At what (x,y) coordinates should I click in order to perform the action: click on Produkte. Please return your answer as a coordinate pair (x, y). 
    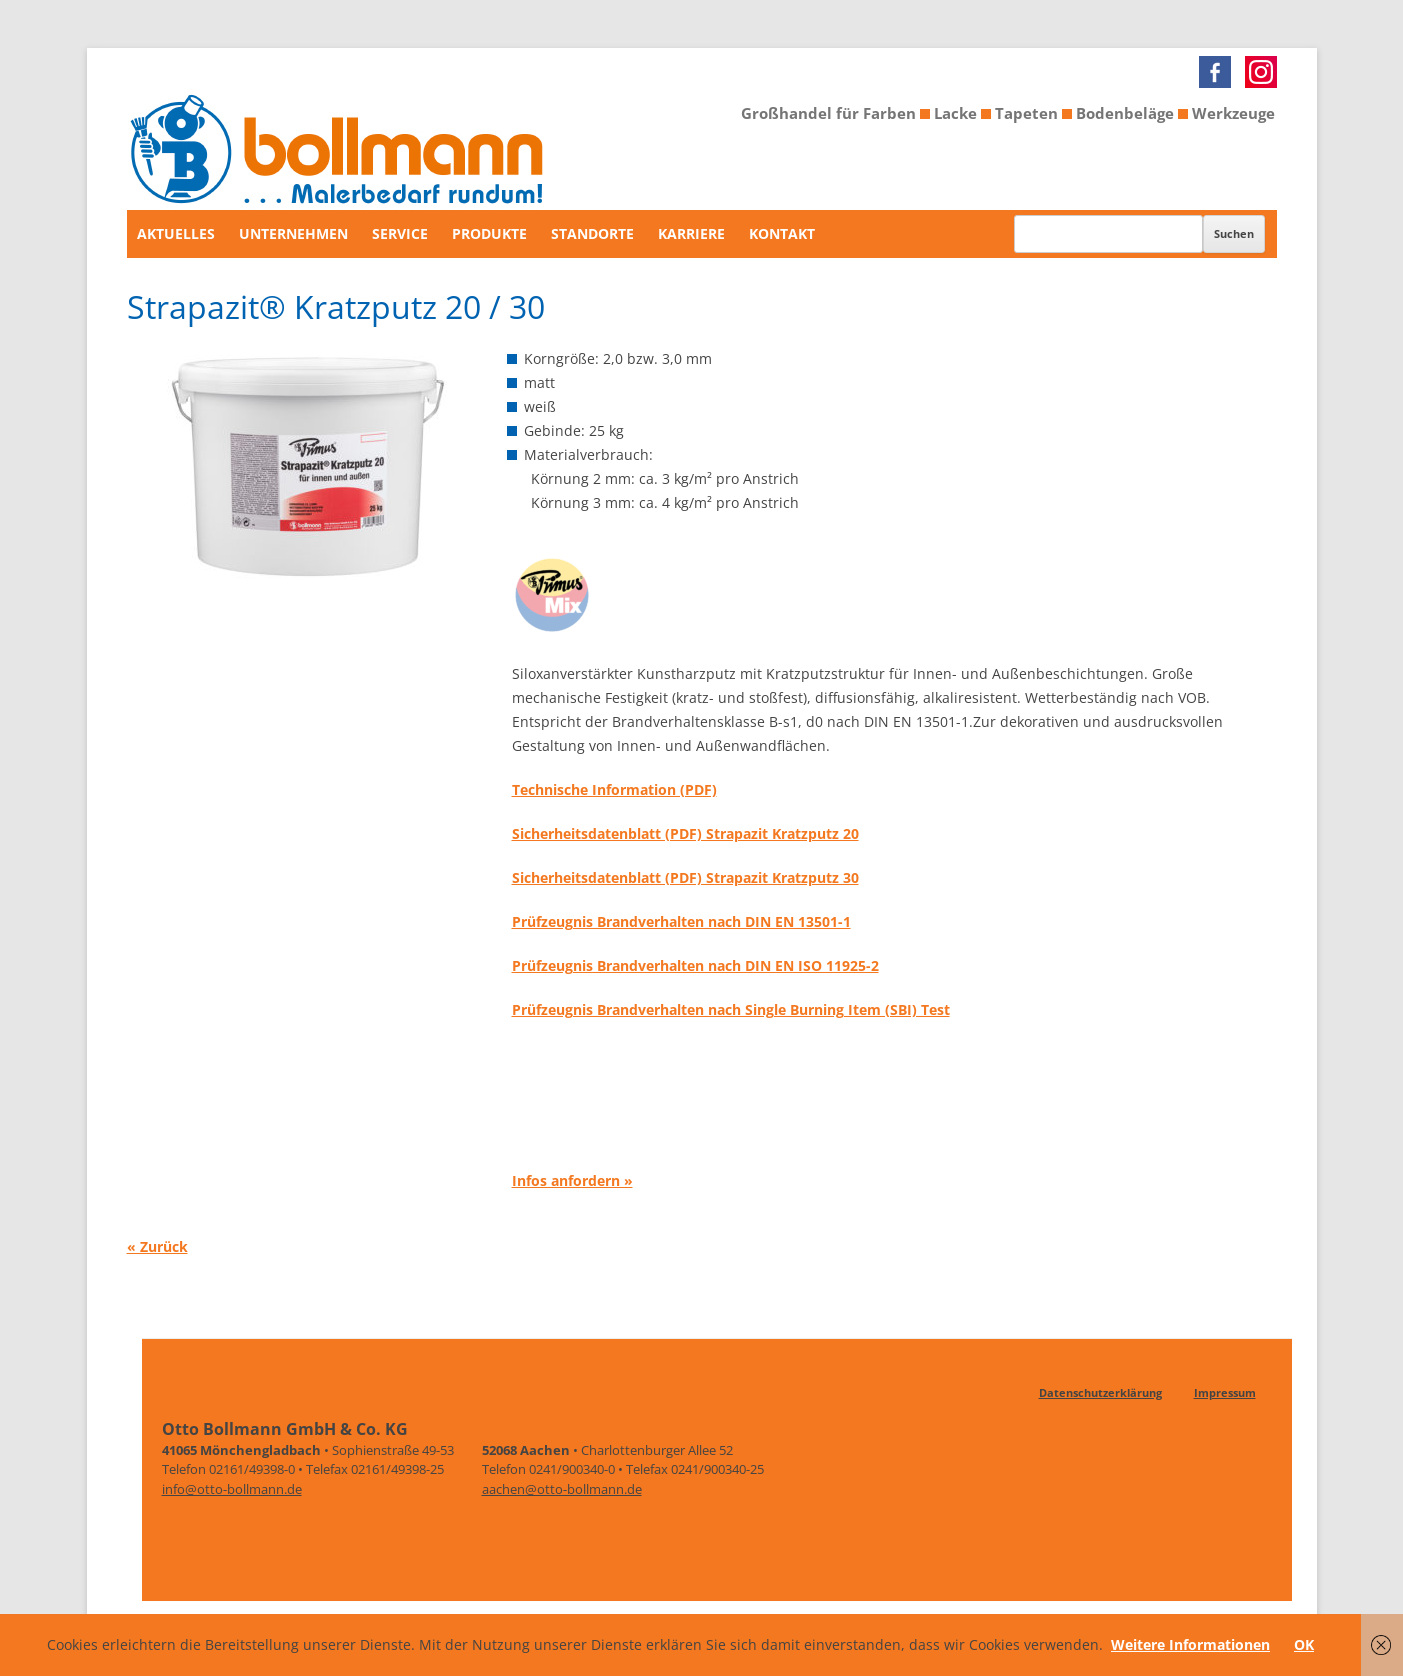
    Looking at the image, I should click on (489, 233).